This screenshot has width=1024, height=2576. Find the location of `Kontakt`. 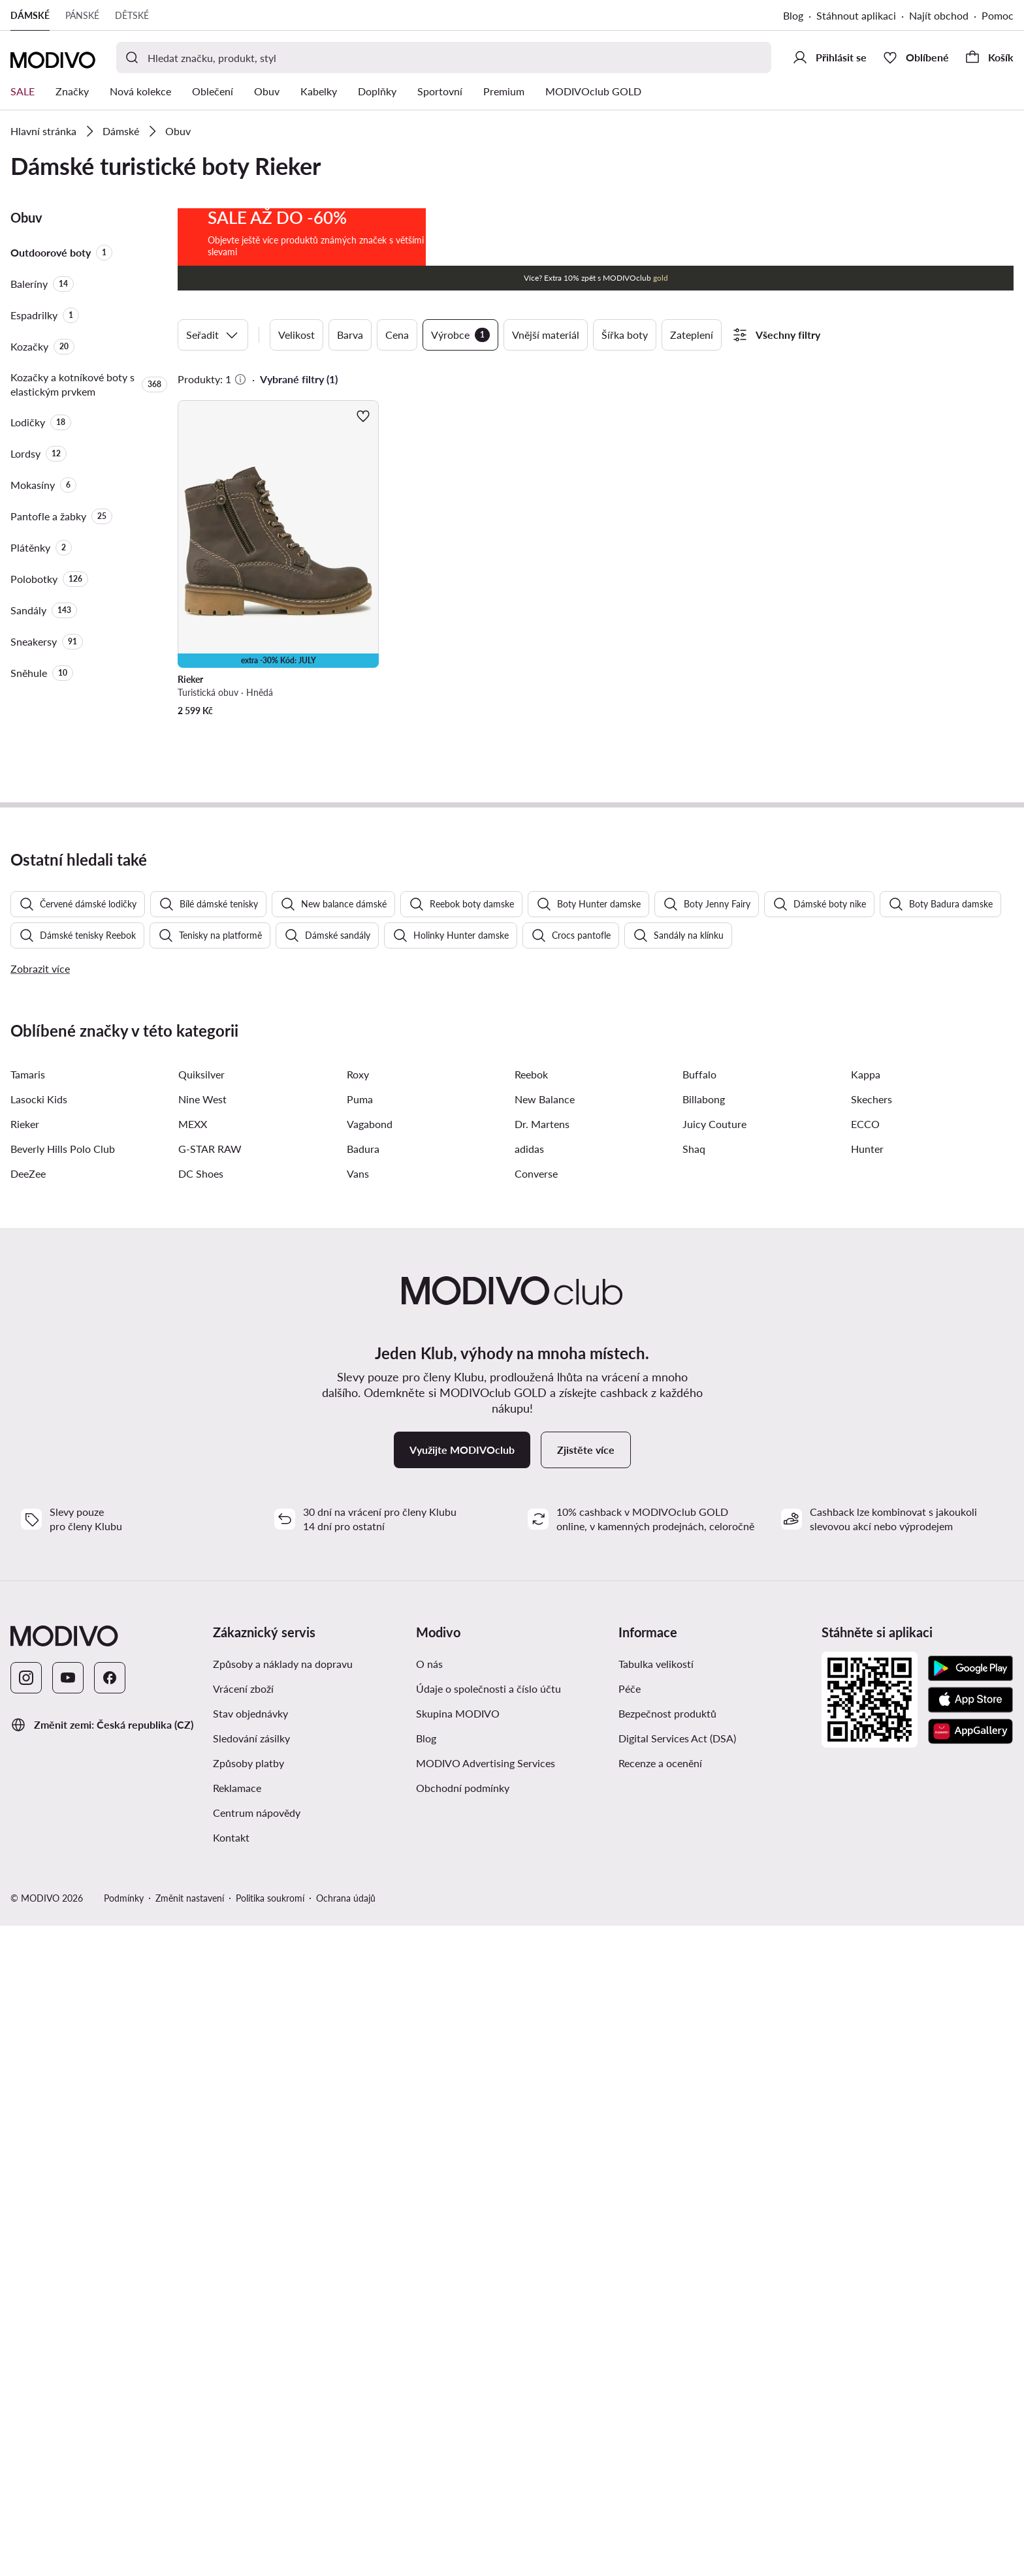

Kontakt is located at coordinates (231, 2487).